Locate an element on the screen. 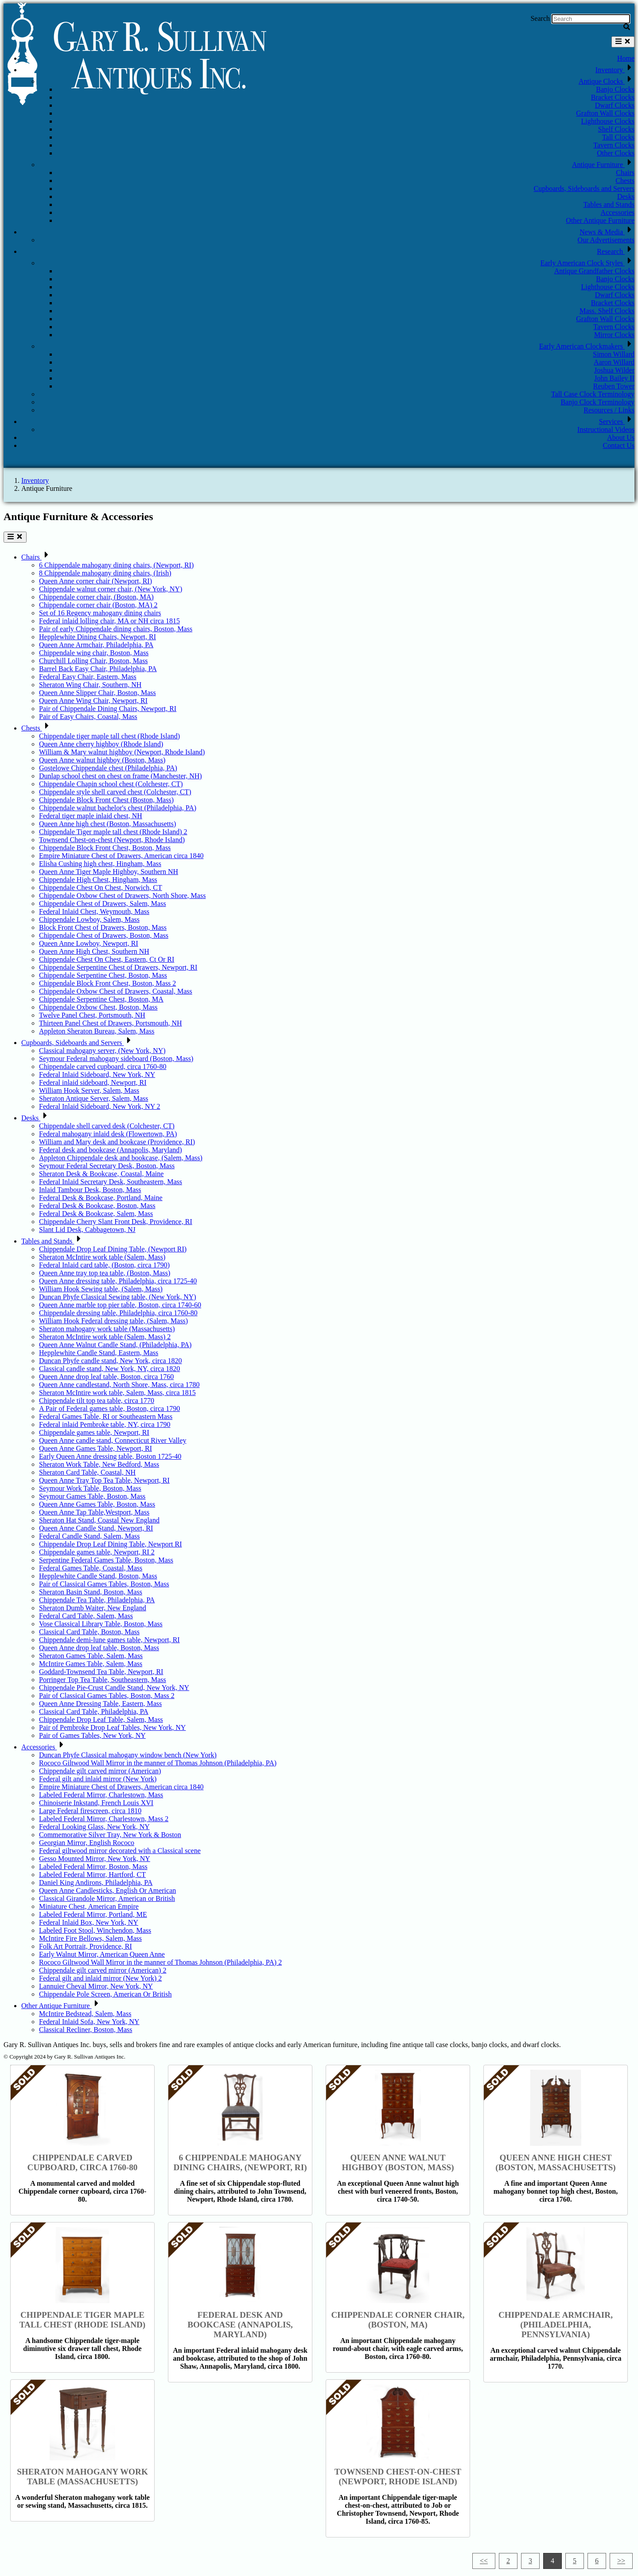 The image size is (638, 2576). Serpentine Federal Games Table, Boston, Mass is located at coordinates (106, 1560).